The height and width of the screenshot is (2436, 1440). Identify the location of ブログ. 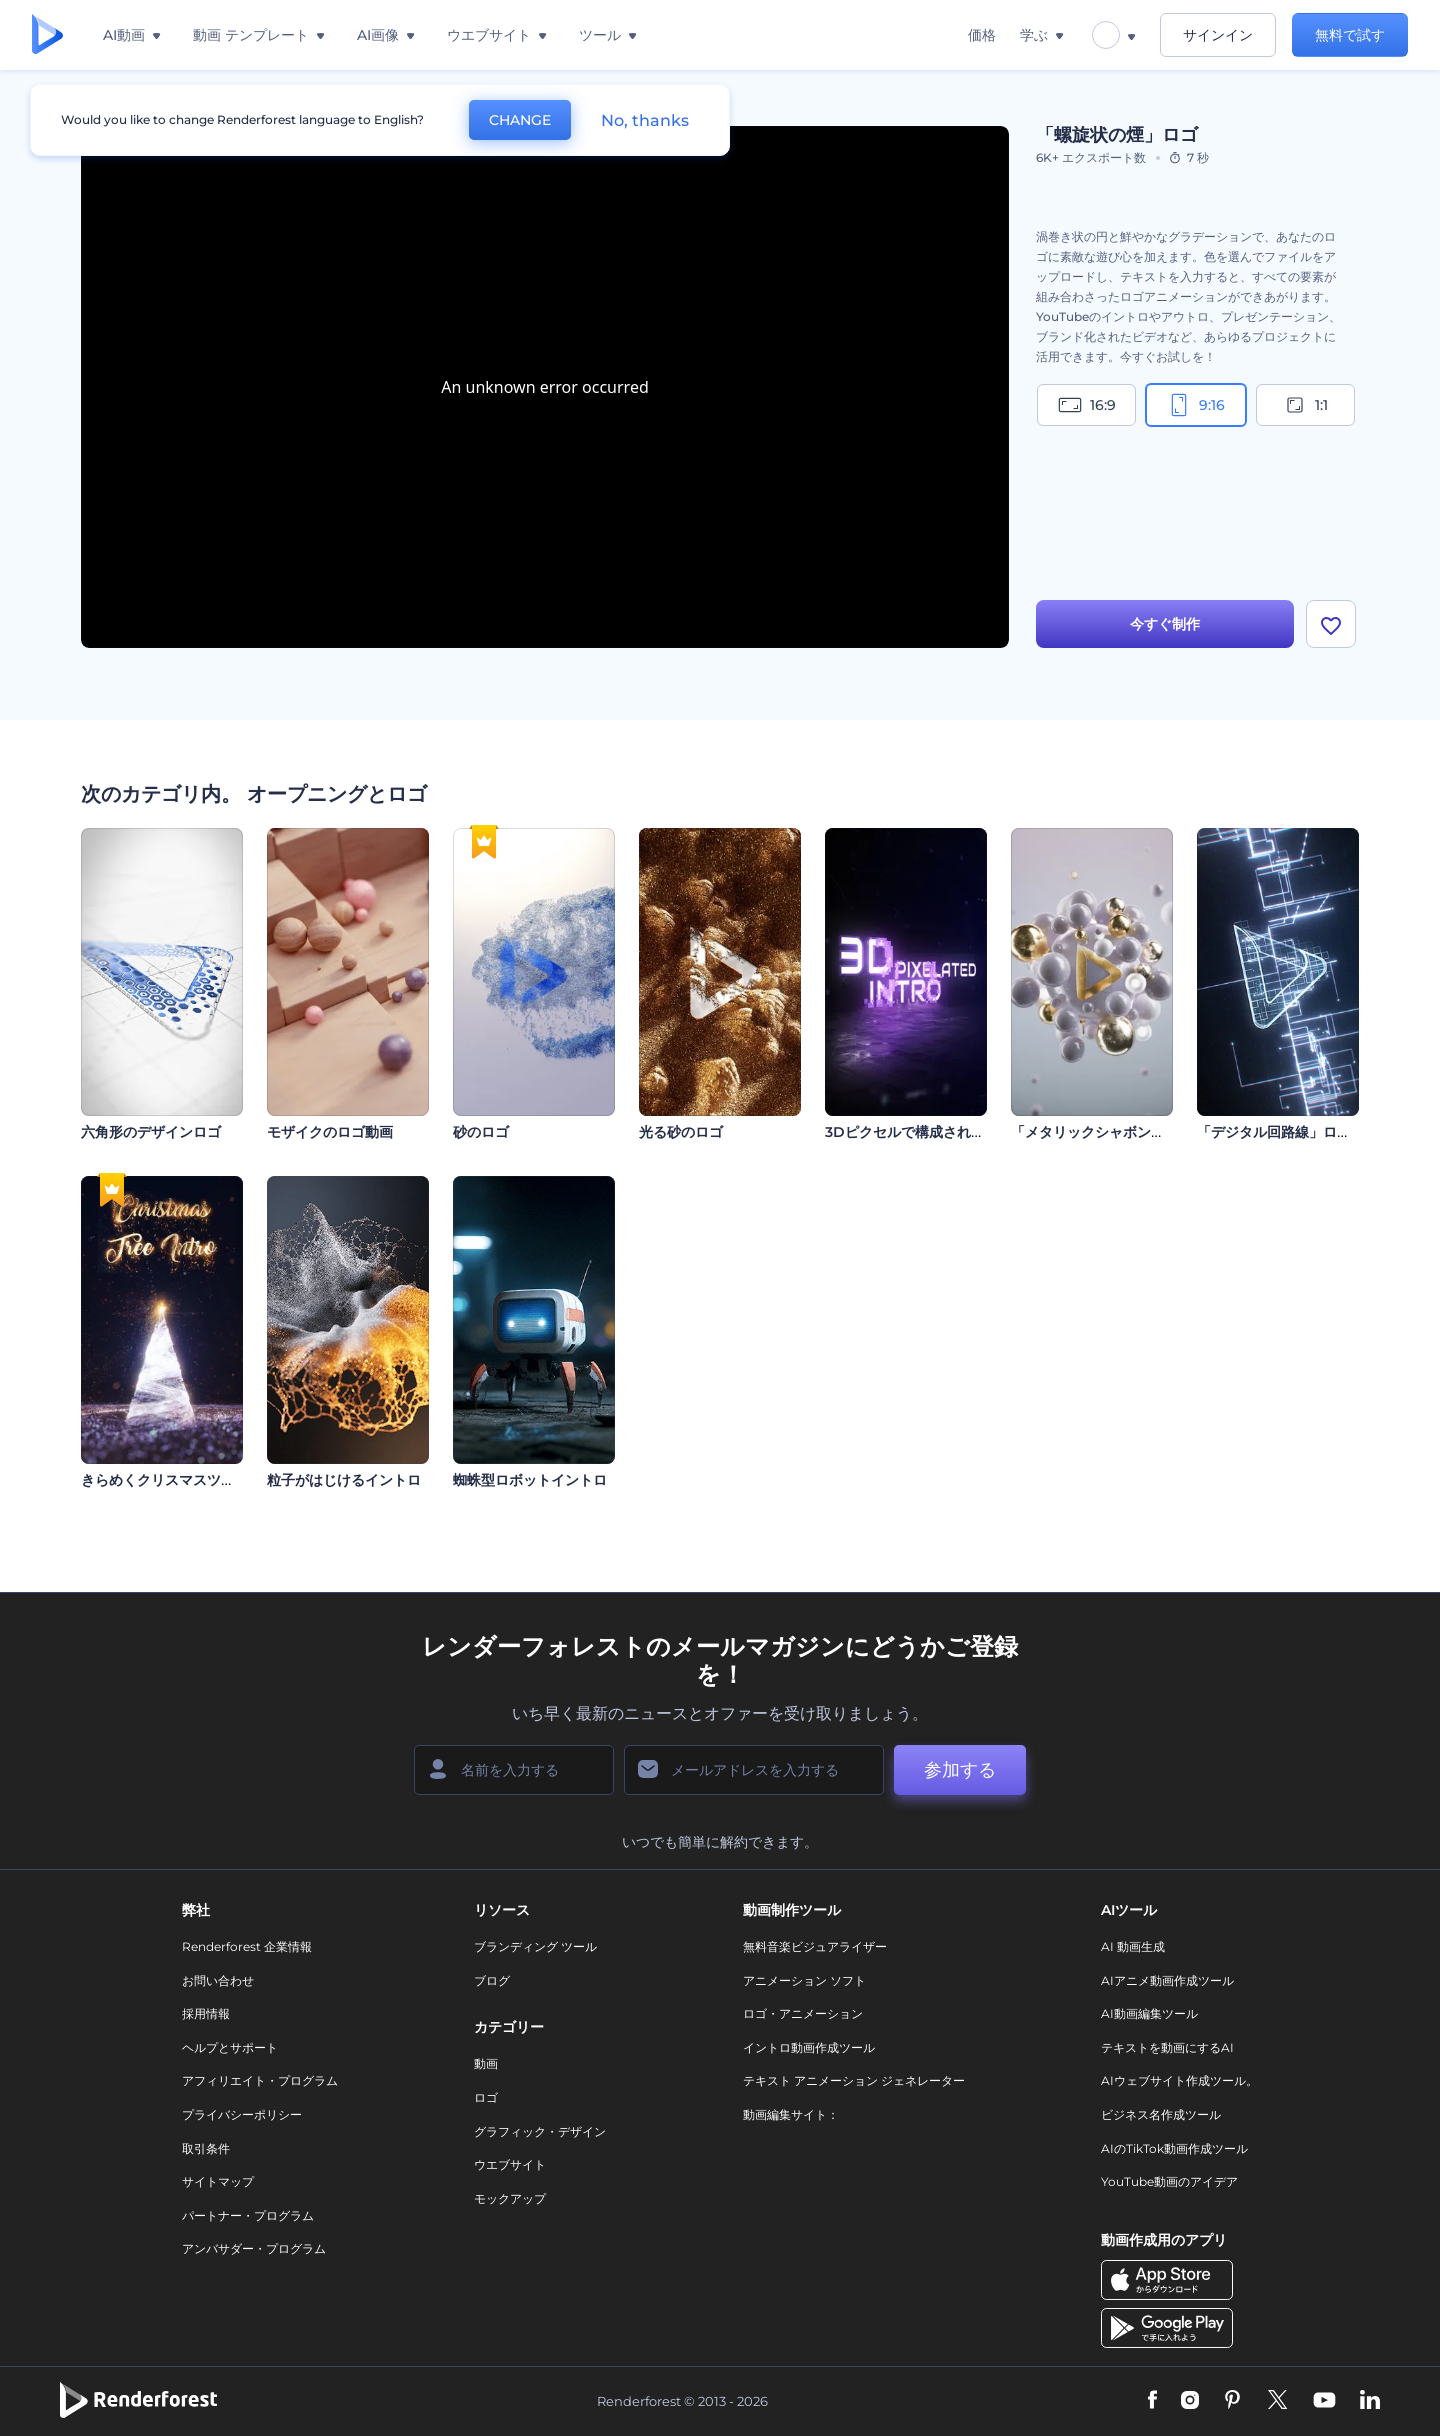
(492, 1980).